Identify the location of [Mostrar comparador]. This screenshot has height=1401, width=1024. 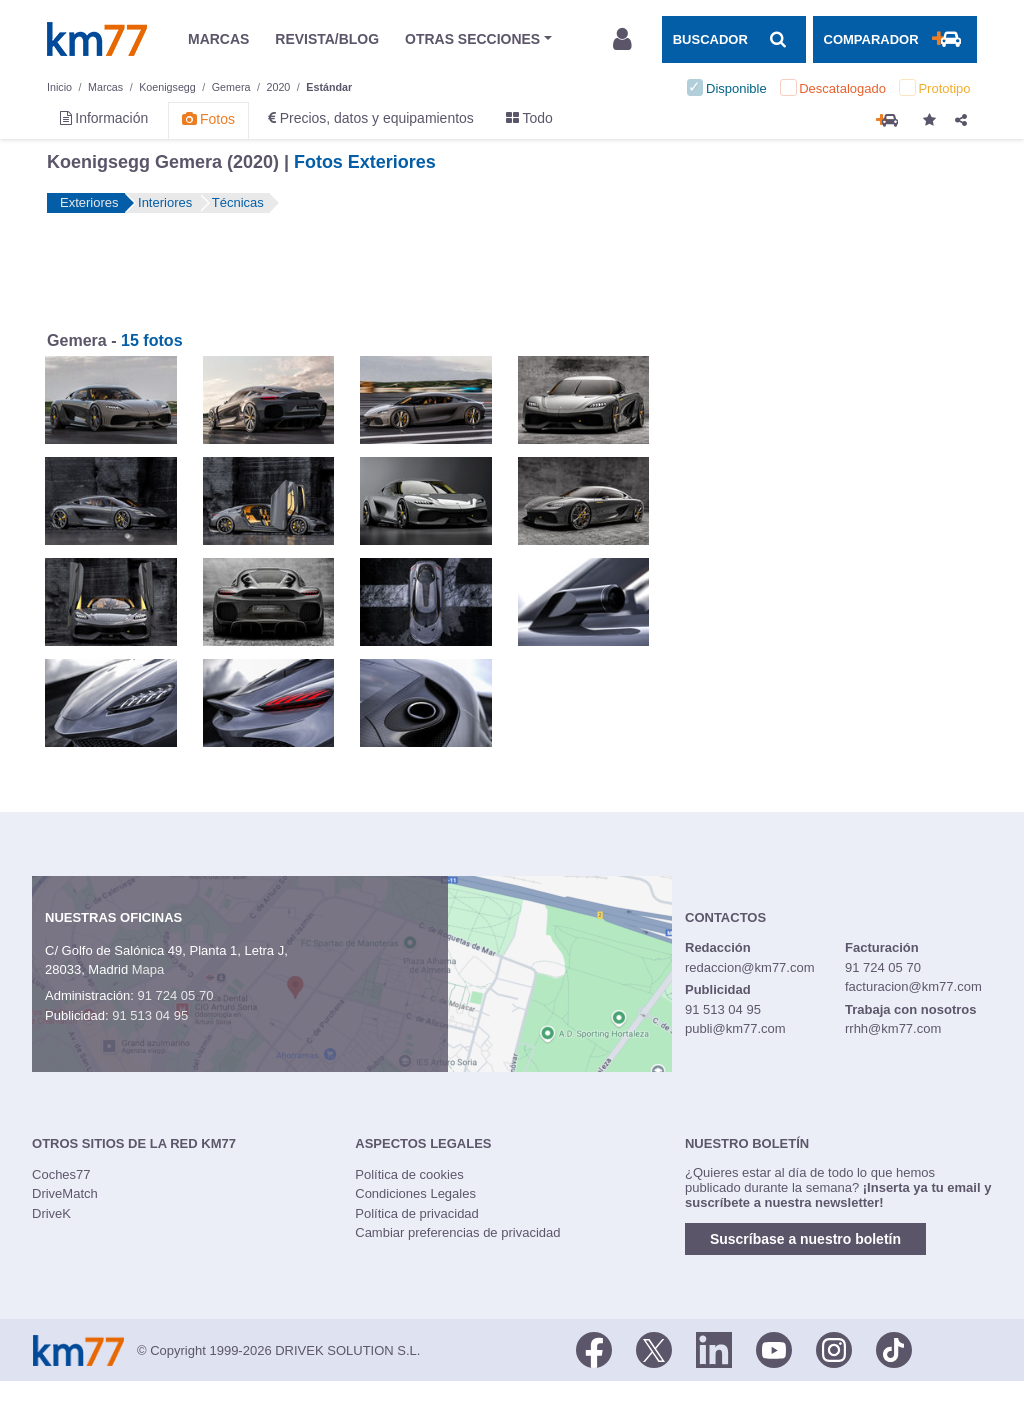
(895, 39).